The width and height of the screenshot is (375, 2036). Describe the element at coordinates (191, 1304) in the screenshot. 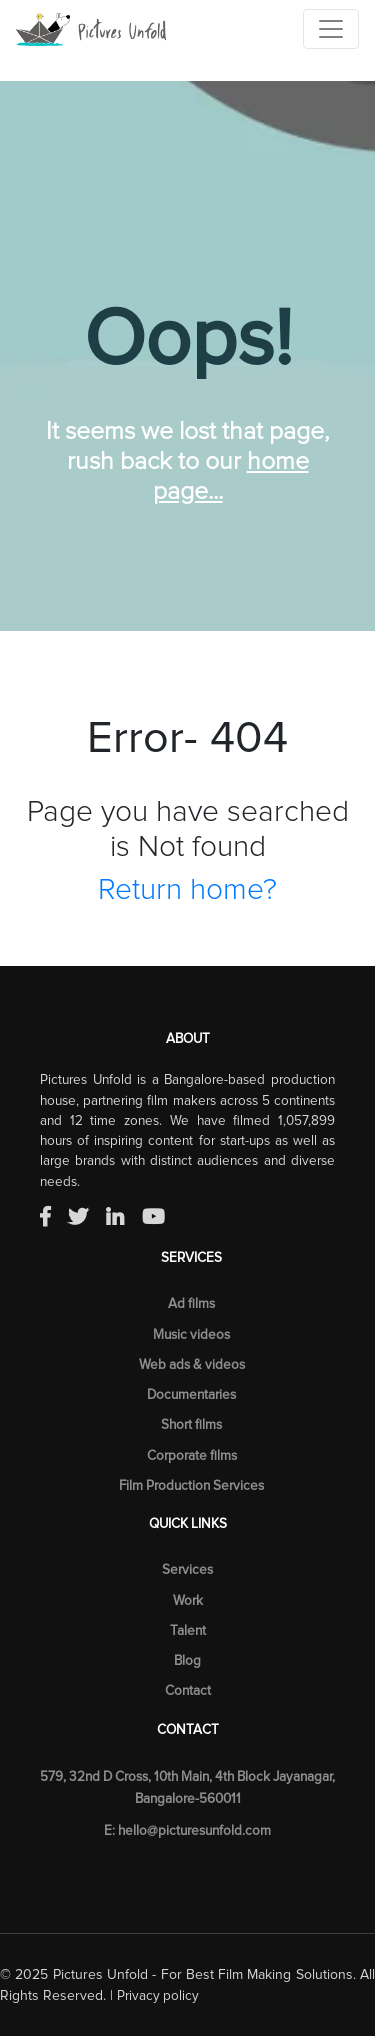

I see `Ad films` at that location.